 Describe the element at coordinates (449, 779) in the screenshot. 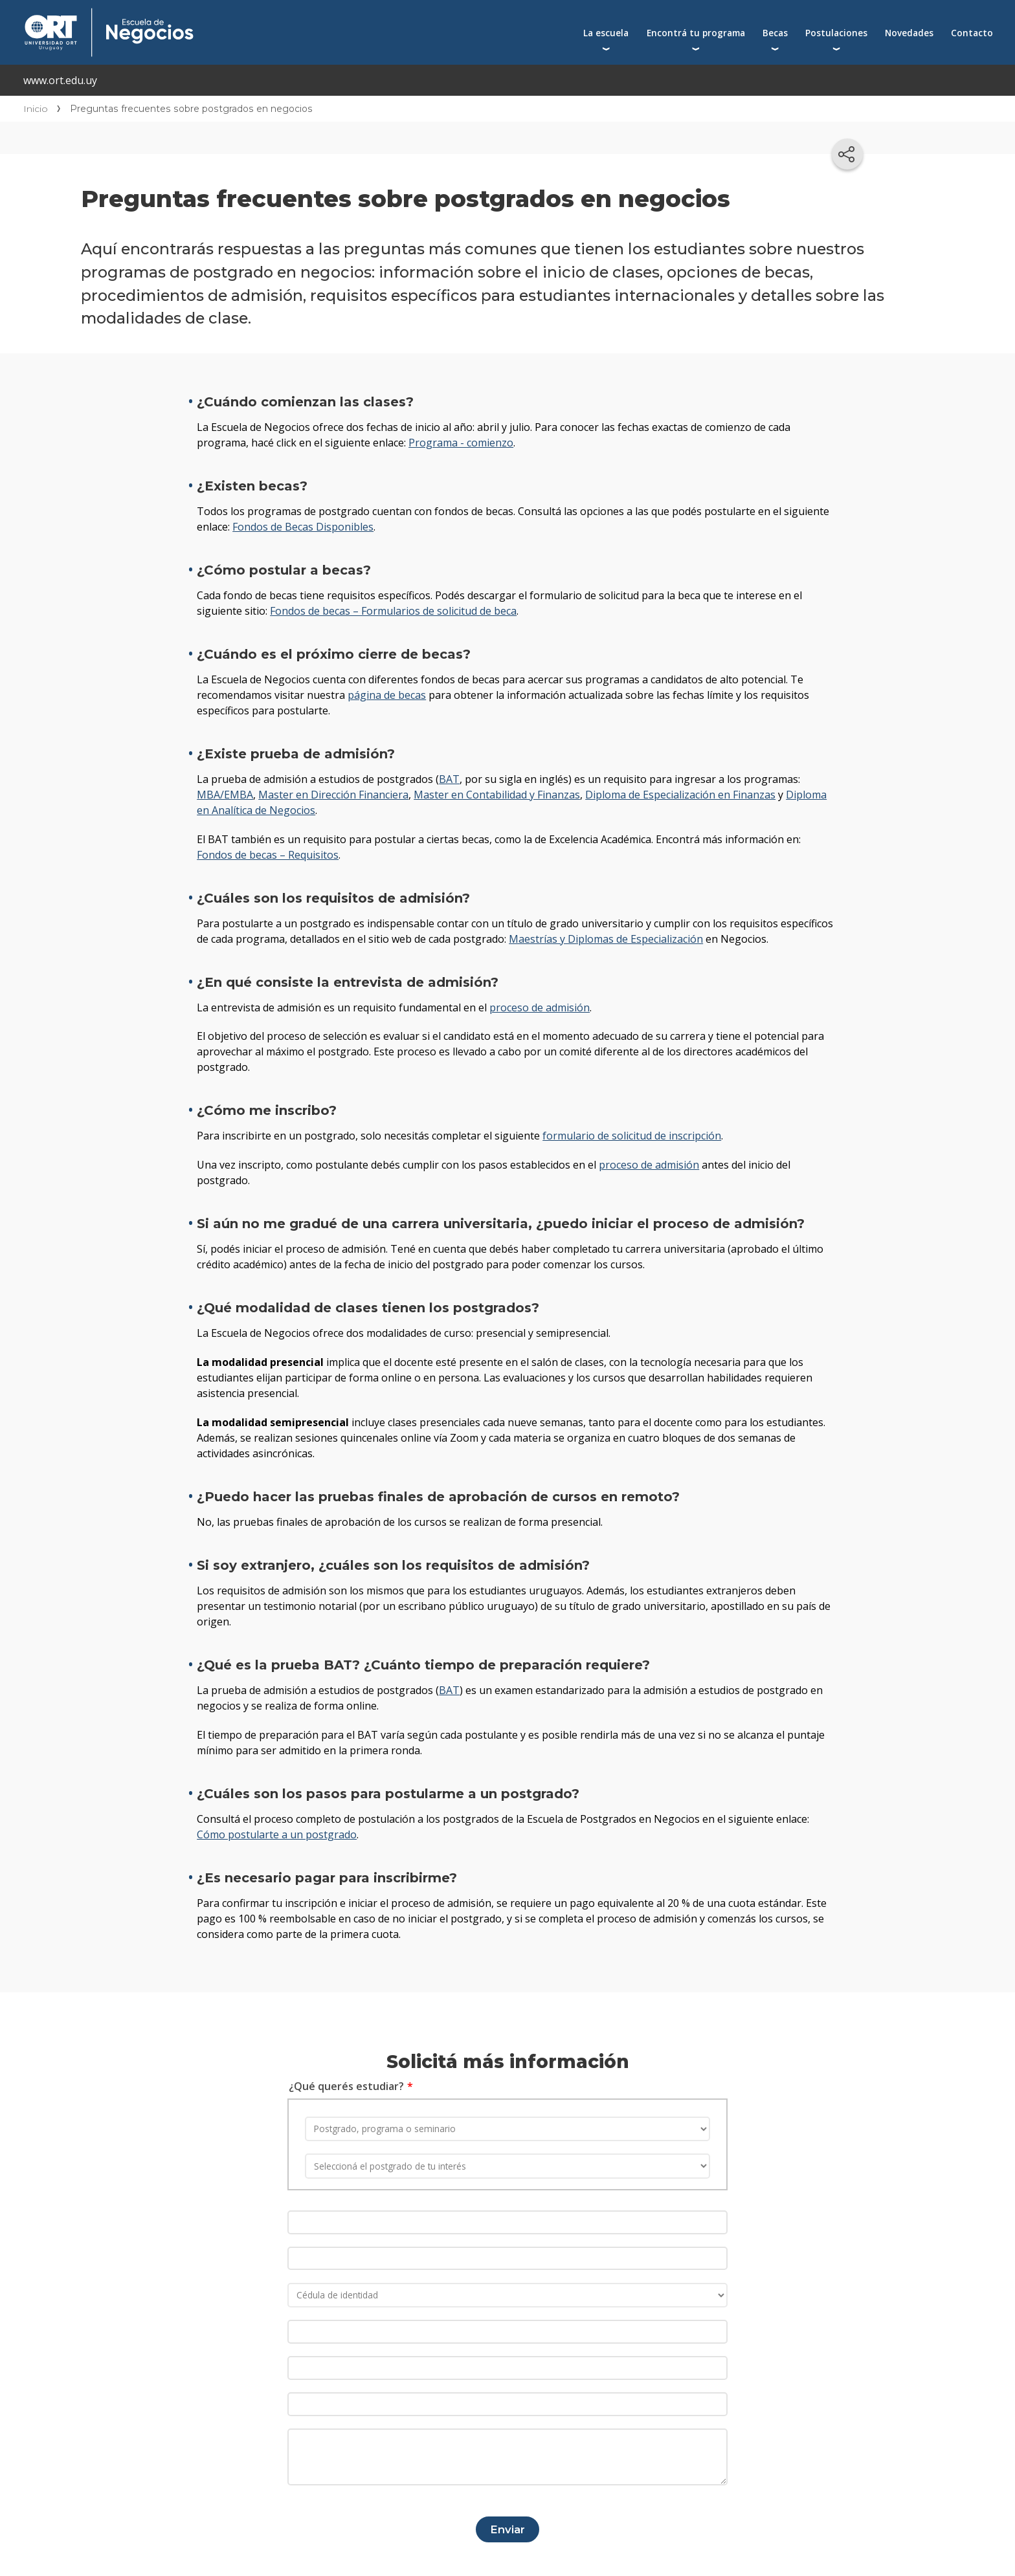

I see `BAT` at that location.